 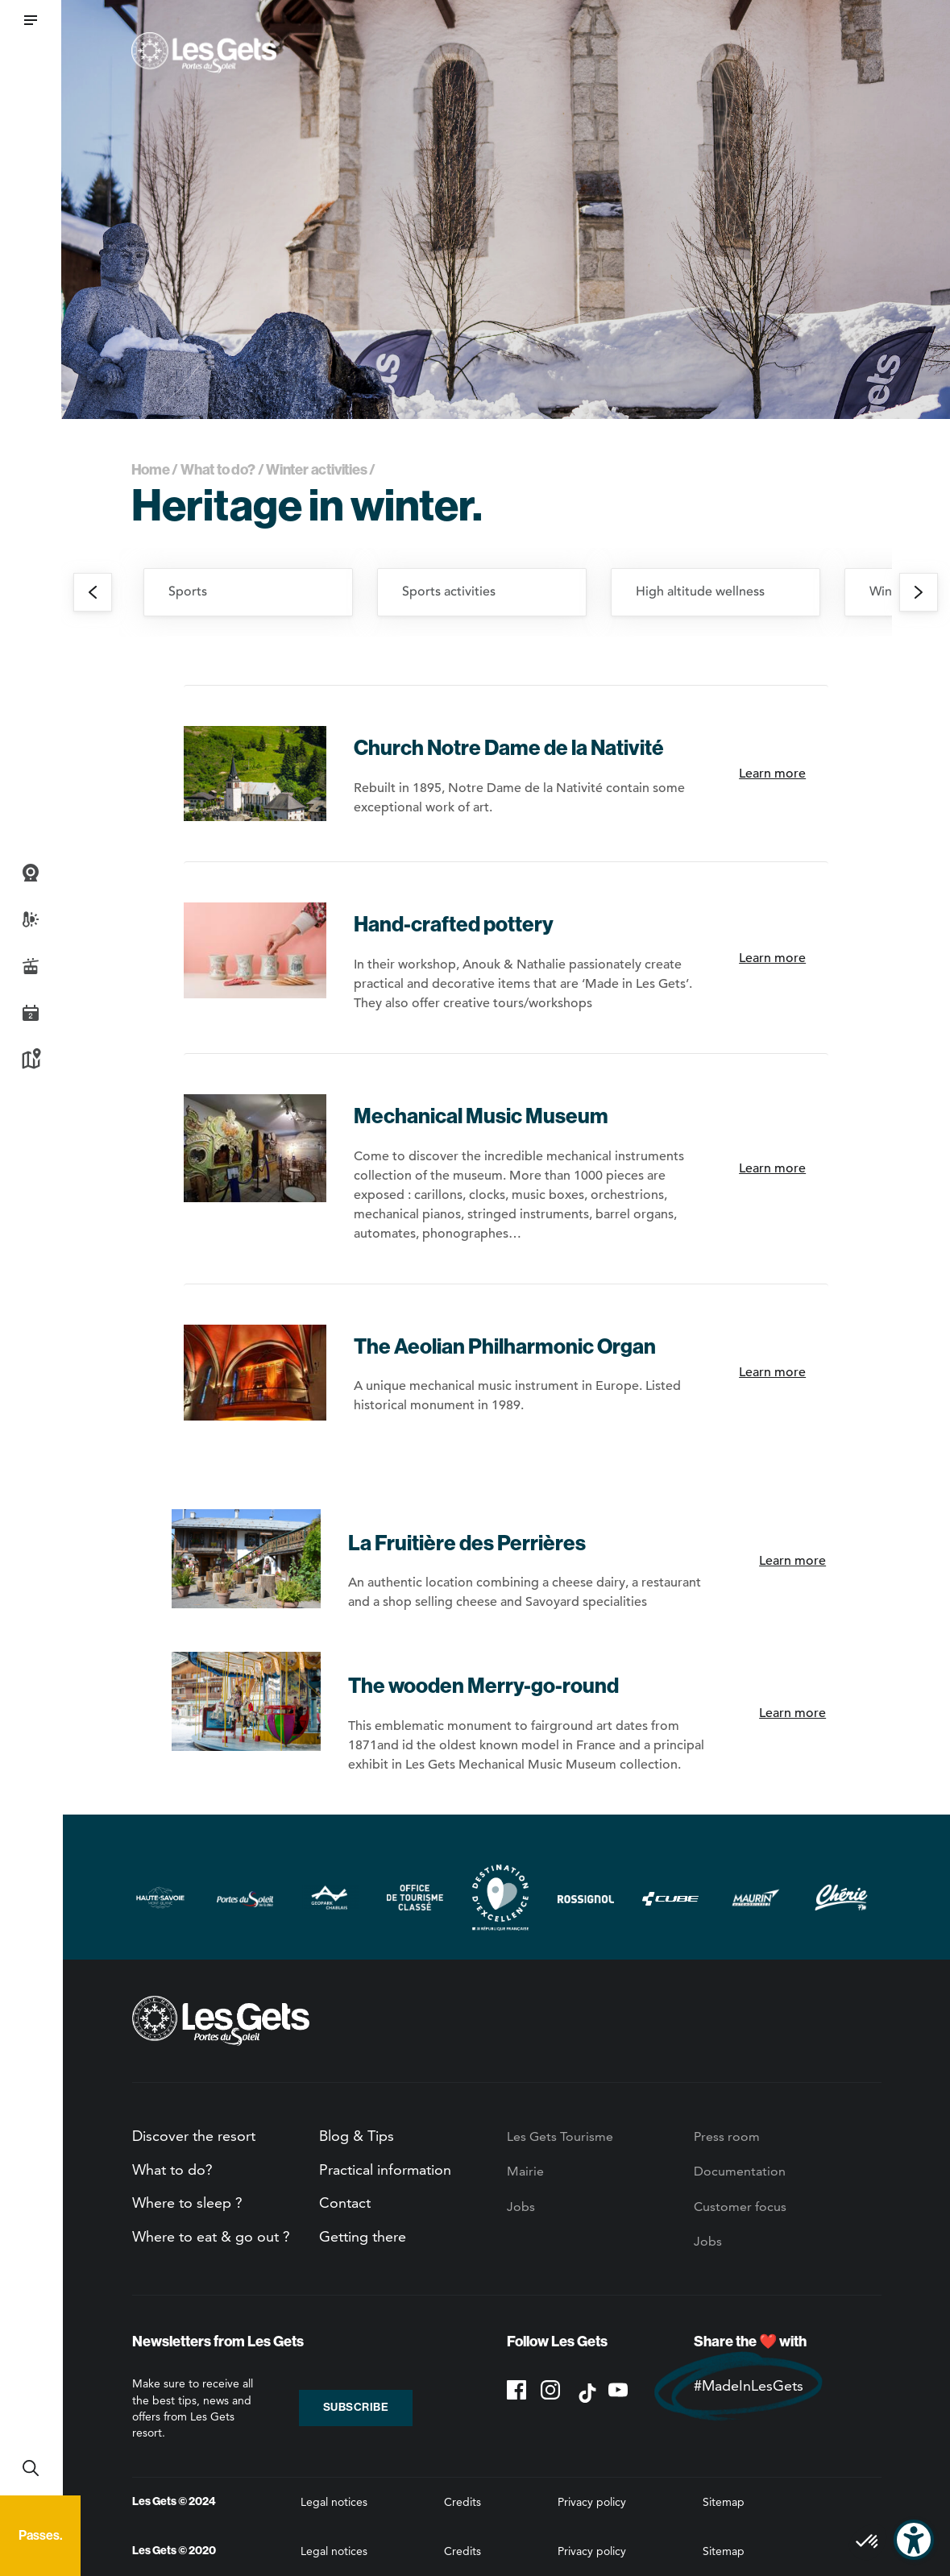 What do you see at coordinates (30, 20) in the screenshot?
I see `[button]` at bounding box center [30, 20].